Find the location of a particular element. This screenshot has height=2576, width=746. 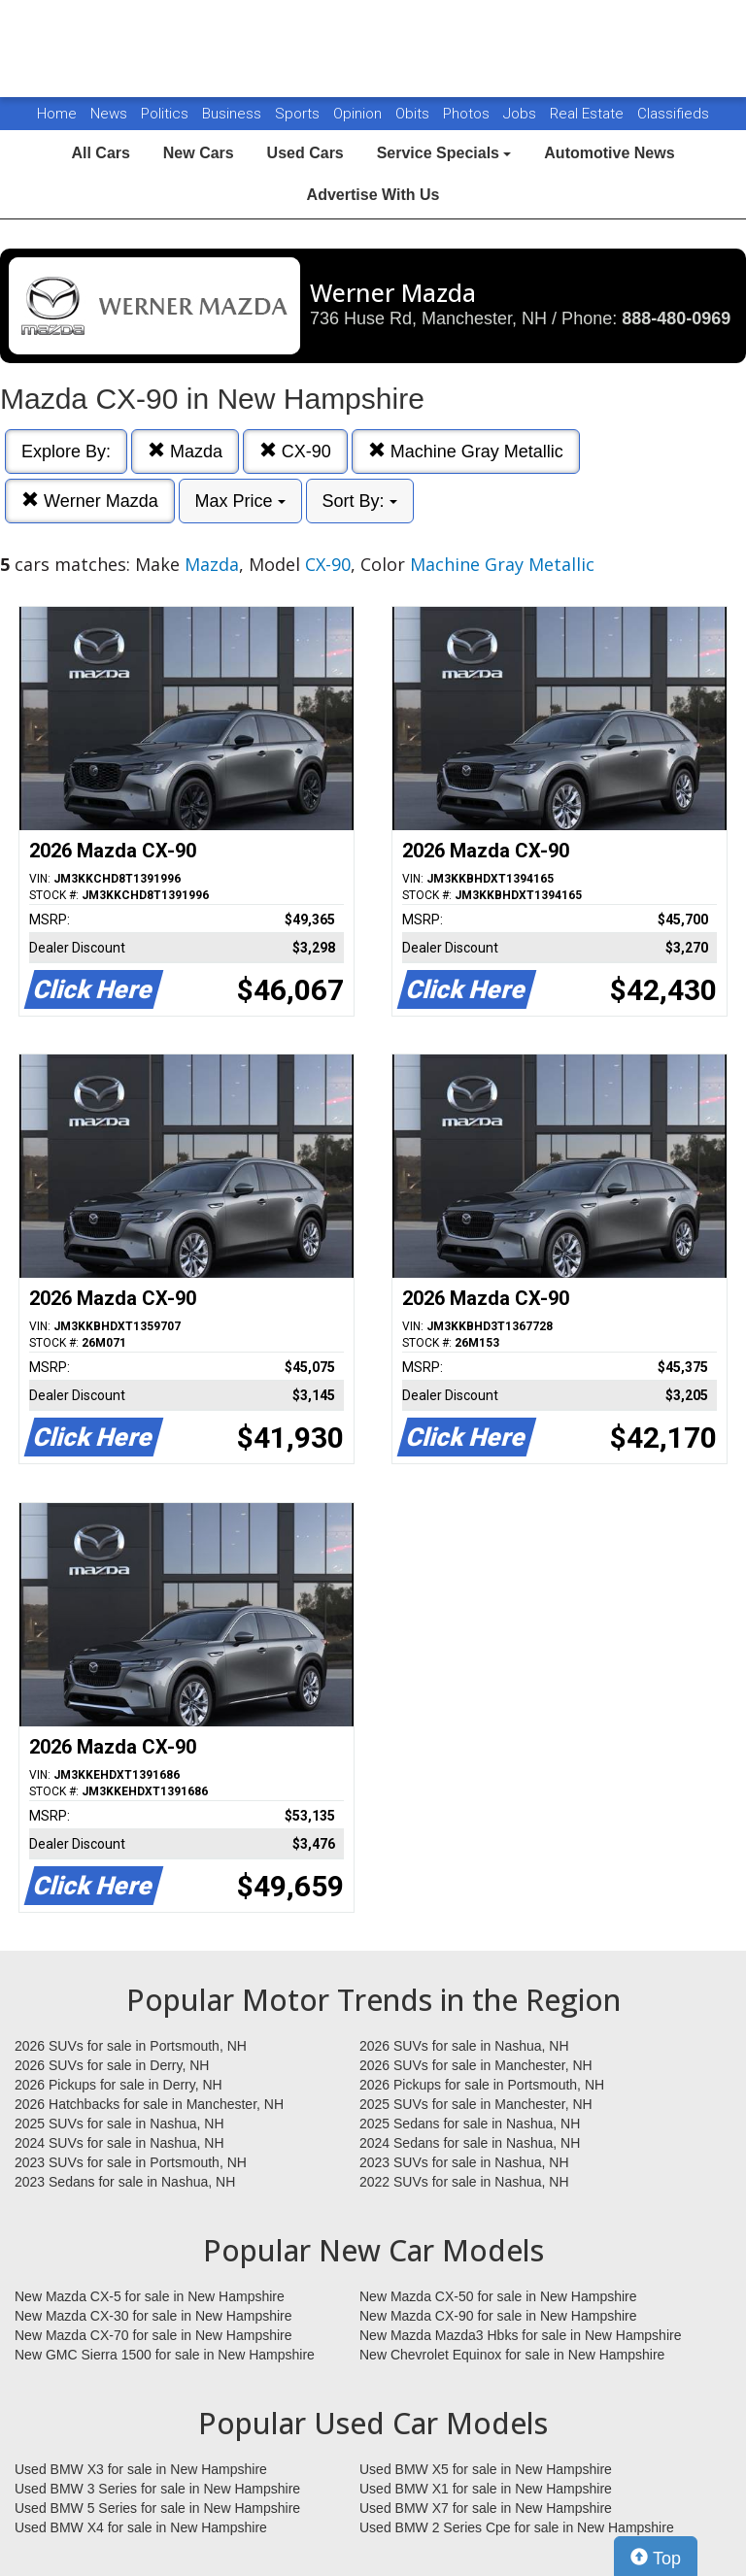

Real Estate is located at coordinates (588, 113).